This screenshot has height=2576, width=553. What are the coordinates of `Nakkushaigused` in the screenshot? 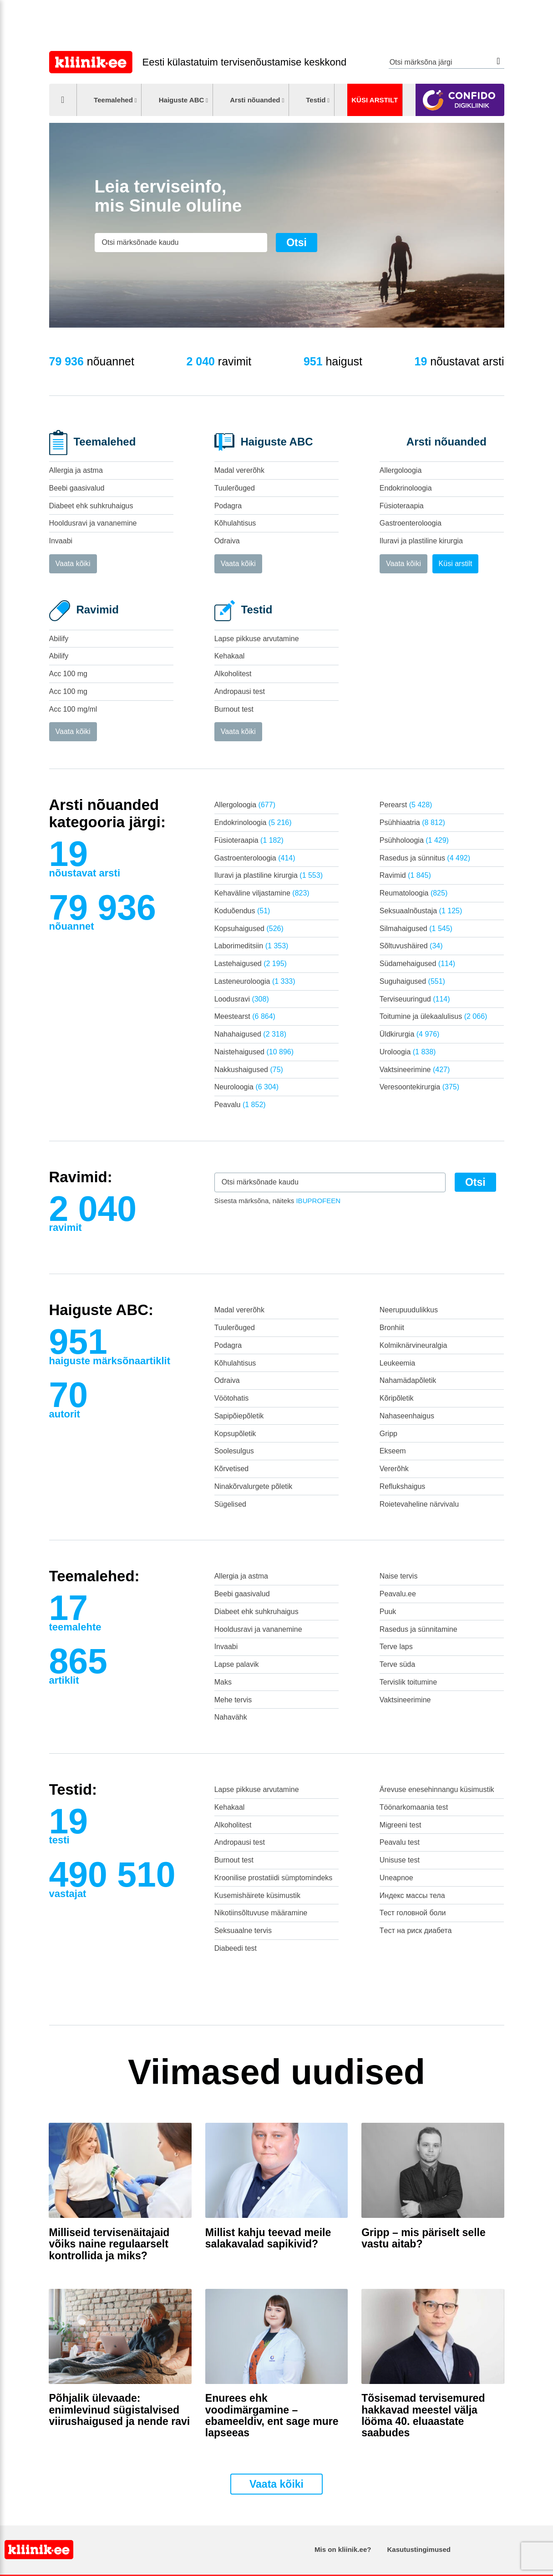 It's located at (248, 1069).